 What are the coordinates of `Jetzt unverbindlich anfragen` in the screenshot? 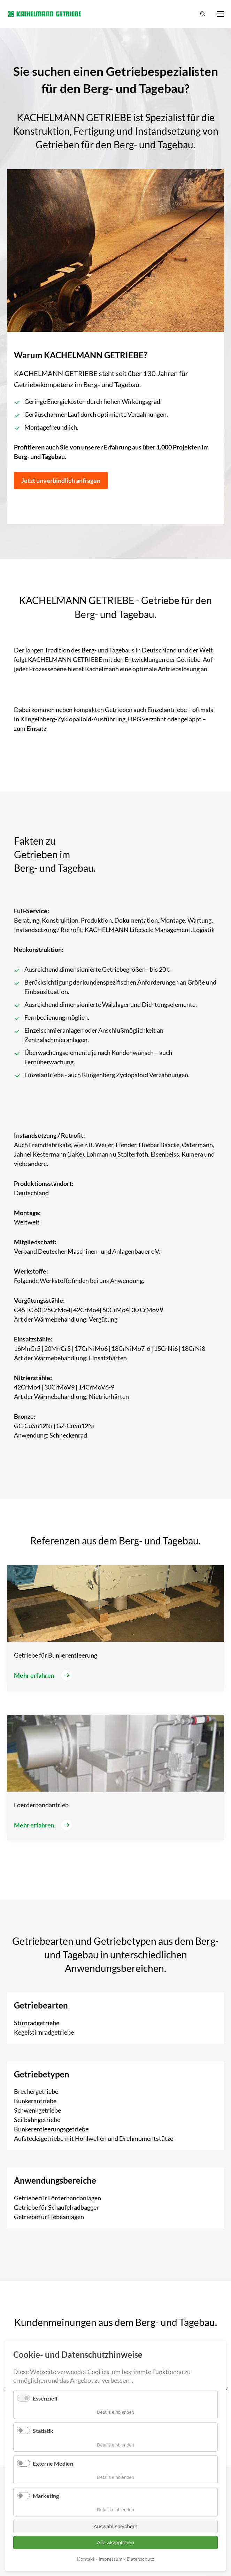 It's located at (60, 480).